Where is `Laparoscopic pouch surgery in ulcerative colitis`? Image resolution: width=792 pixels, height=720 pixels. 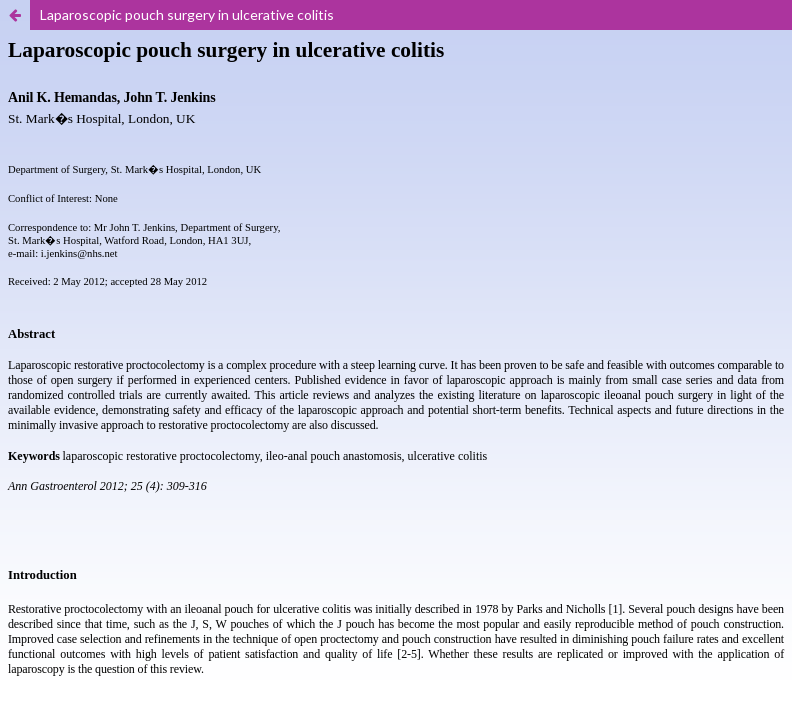
Laparoscopic pouch surgery in ulcerative colitis is located at coordinates (187, 14).